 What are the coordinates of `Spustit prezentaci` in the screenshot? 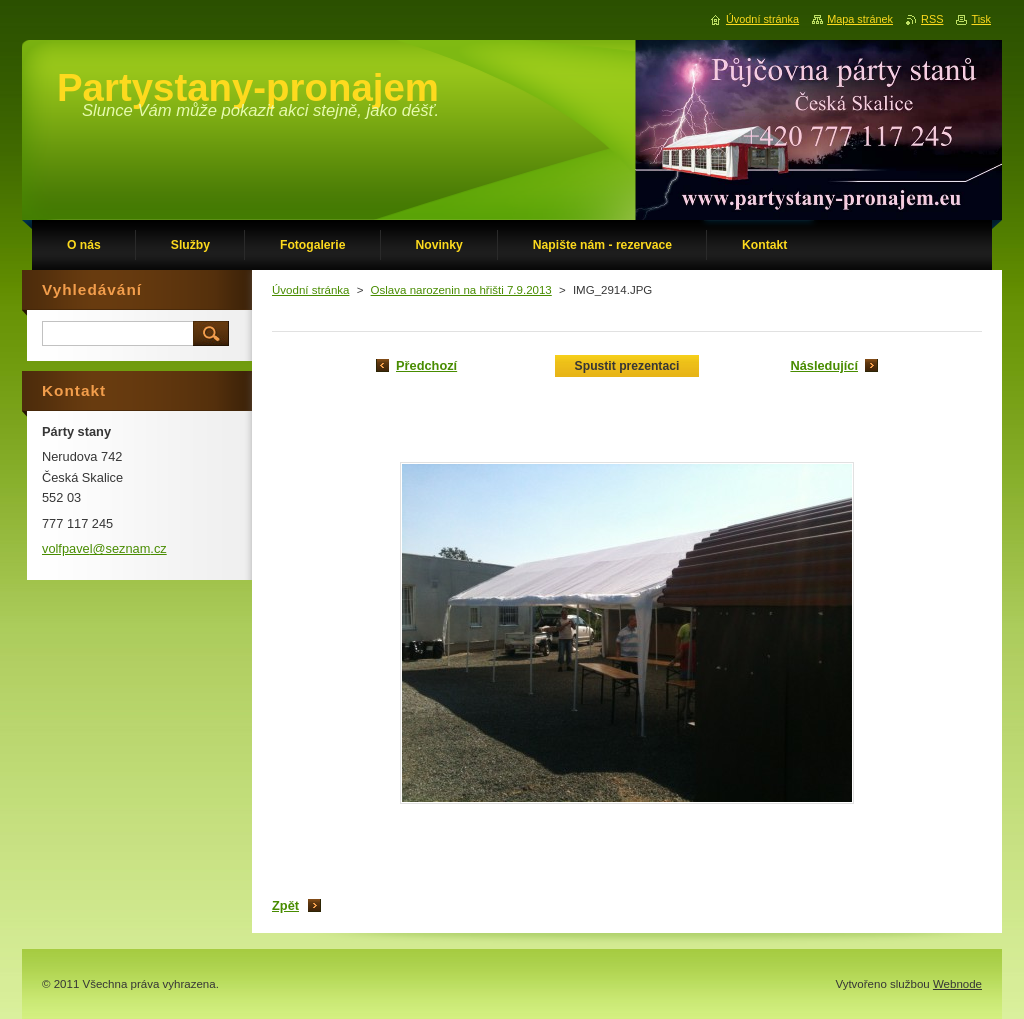 It's located at (627, 366).